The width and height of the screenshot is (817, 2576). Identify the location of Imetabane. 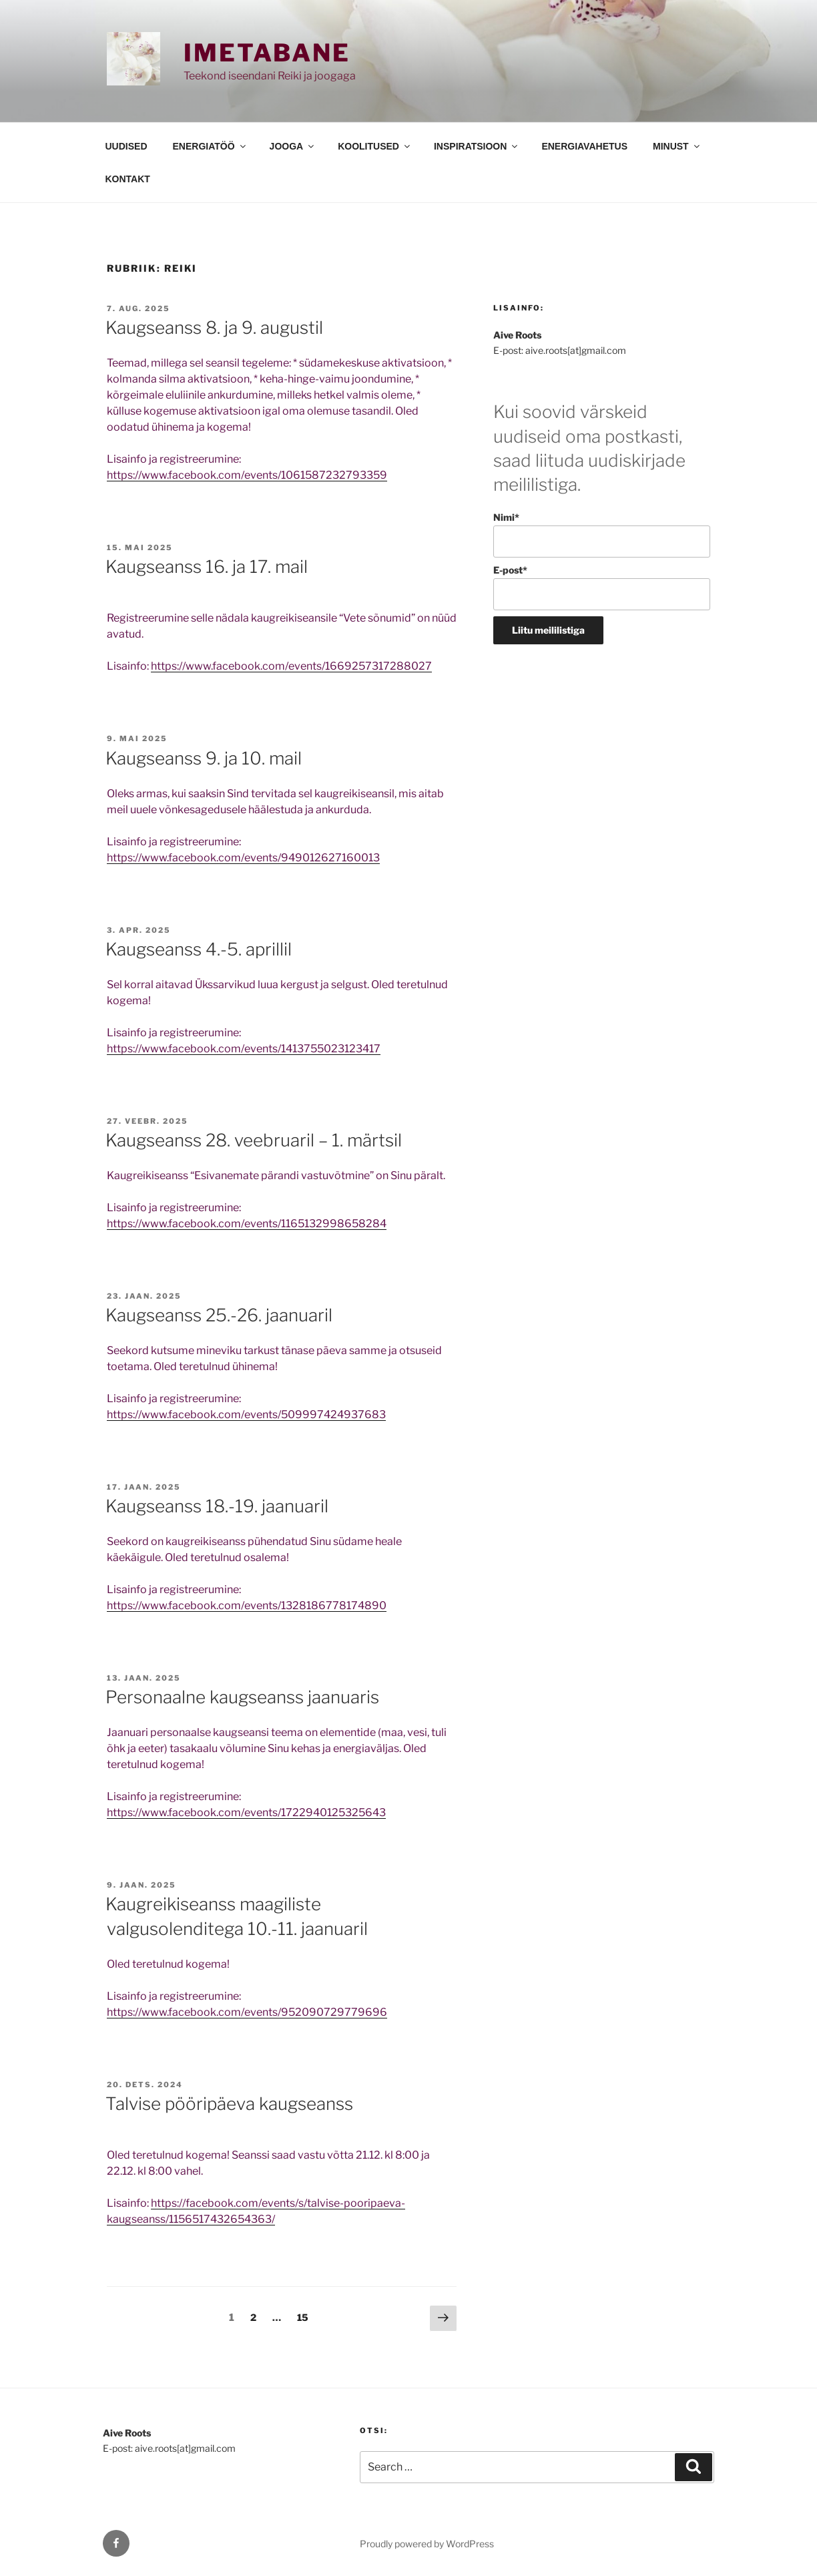
(267, 52).